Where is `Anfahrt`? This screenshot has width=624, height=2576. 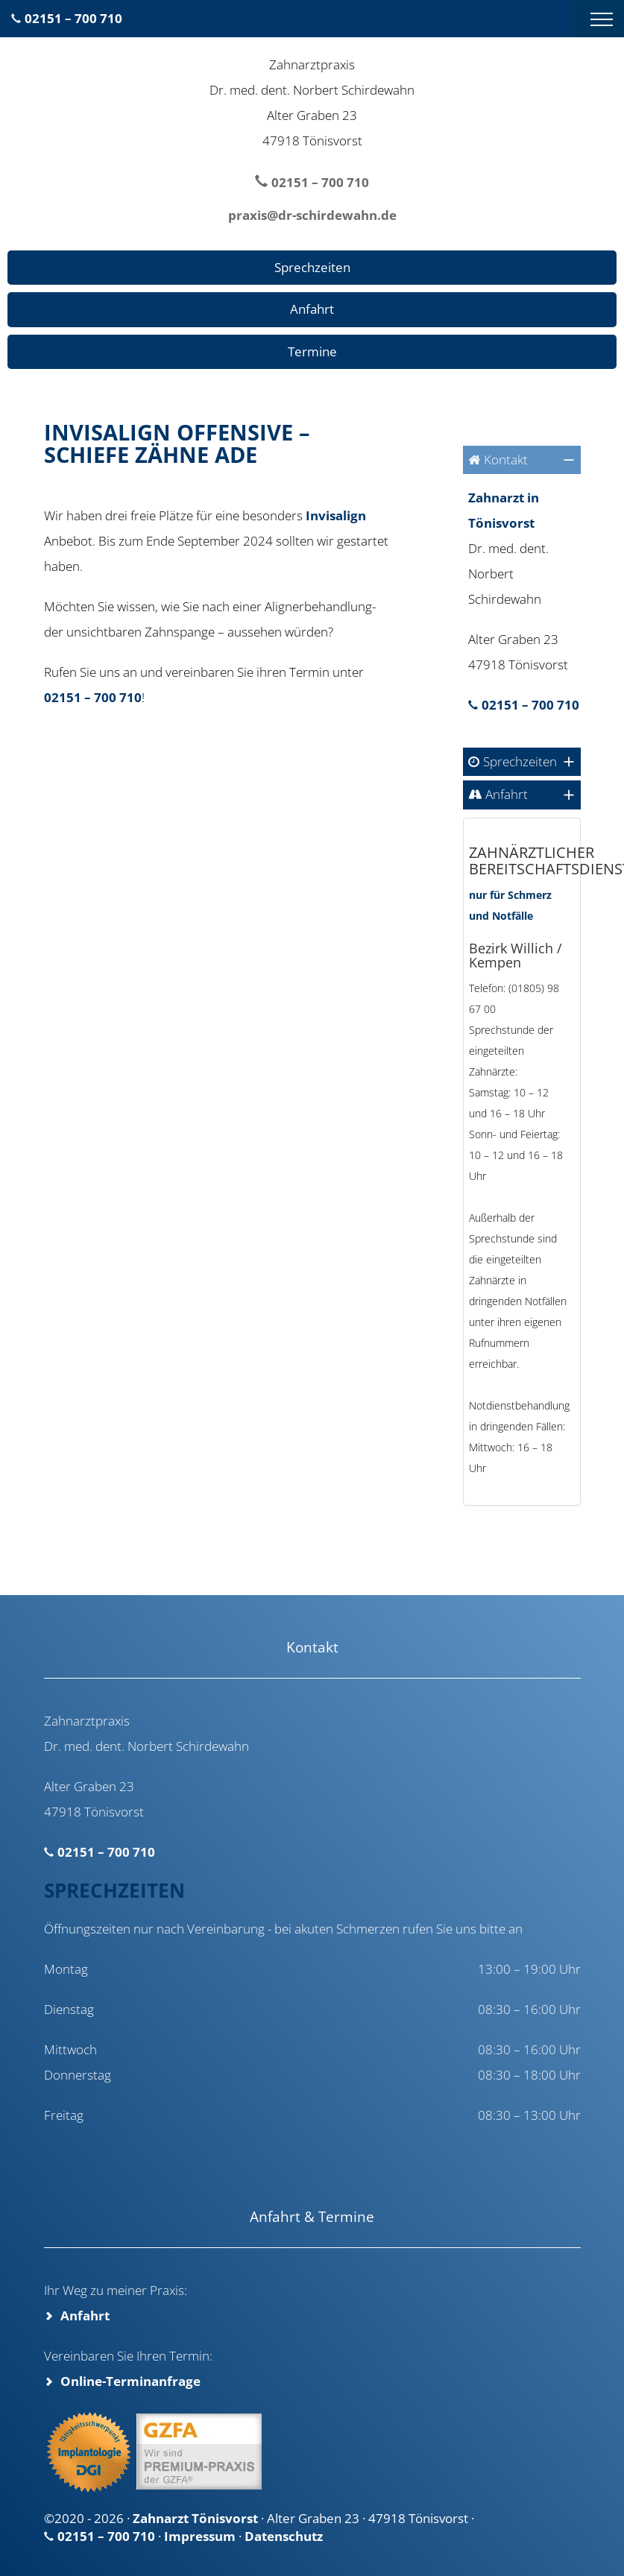
Anfahrt is located at coordinates (312, 309).